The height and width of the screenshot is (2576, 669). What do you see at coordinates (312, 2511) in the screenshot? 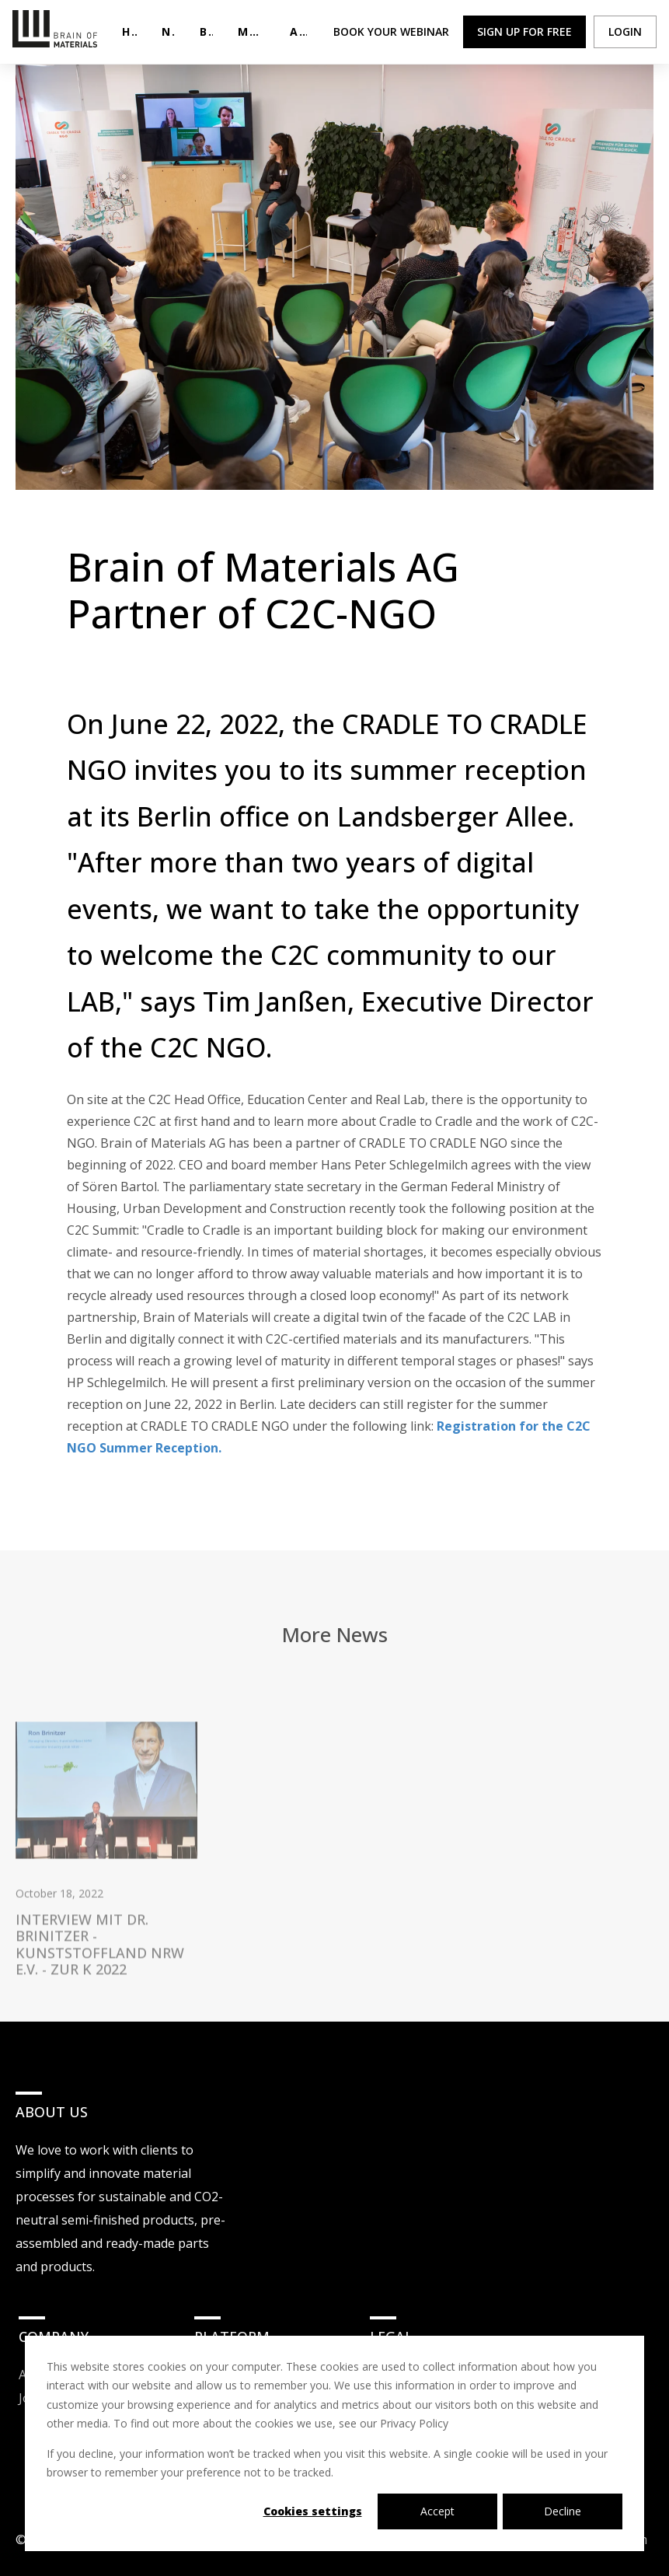
I see `Cookies settings` at bounding box center [312, 2511].